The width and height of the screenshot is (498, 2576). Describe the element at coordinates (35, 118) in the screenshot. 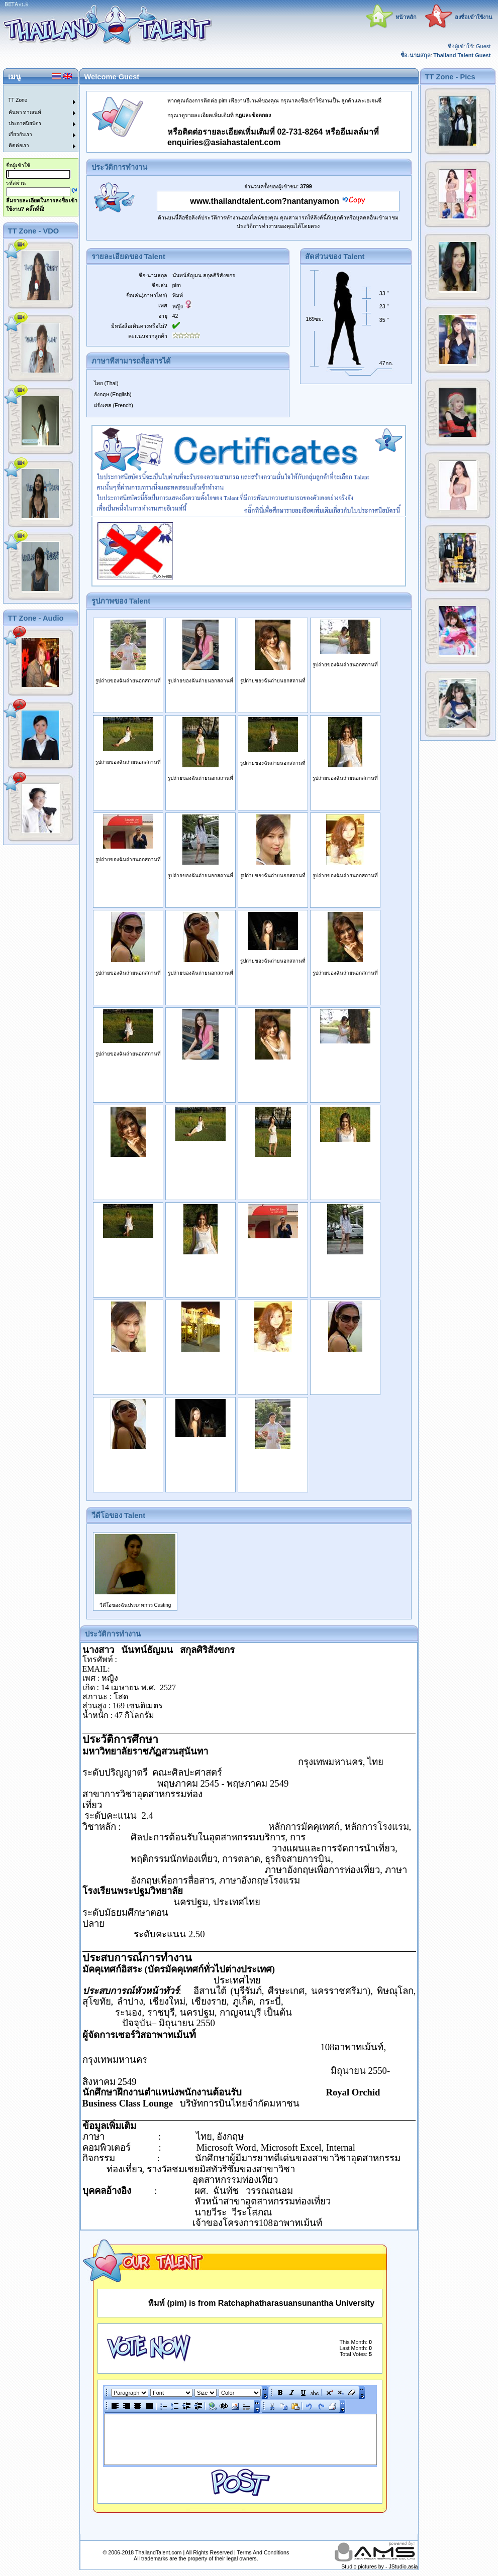

I see `[menu]` at that location.